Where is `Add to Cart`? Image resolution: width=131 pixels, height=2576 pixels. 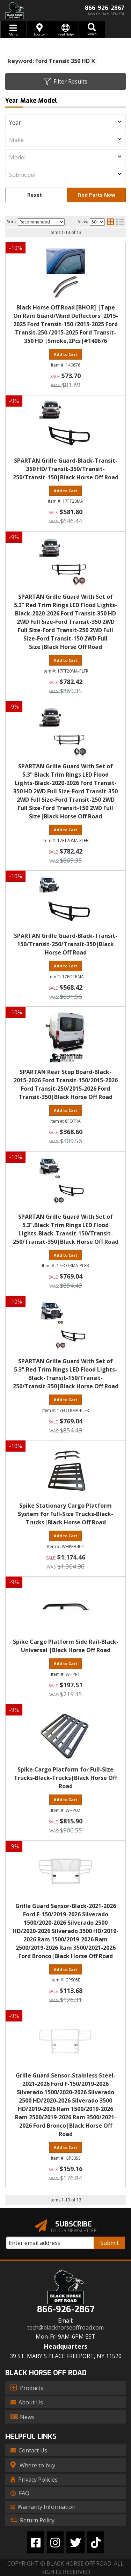
Add to Cart is located at coordinates (65, 965).